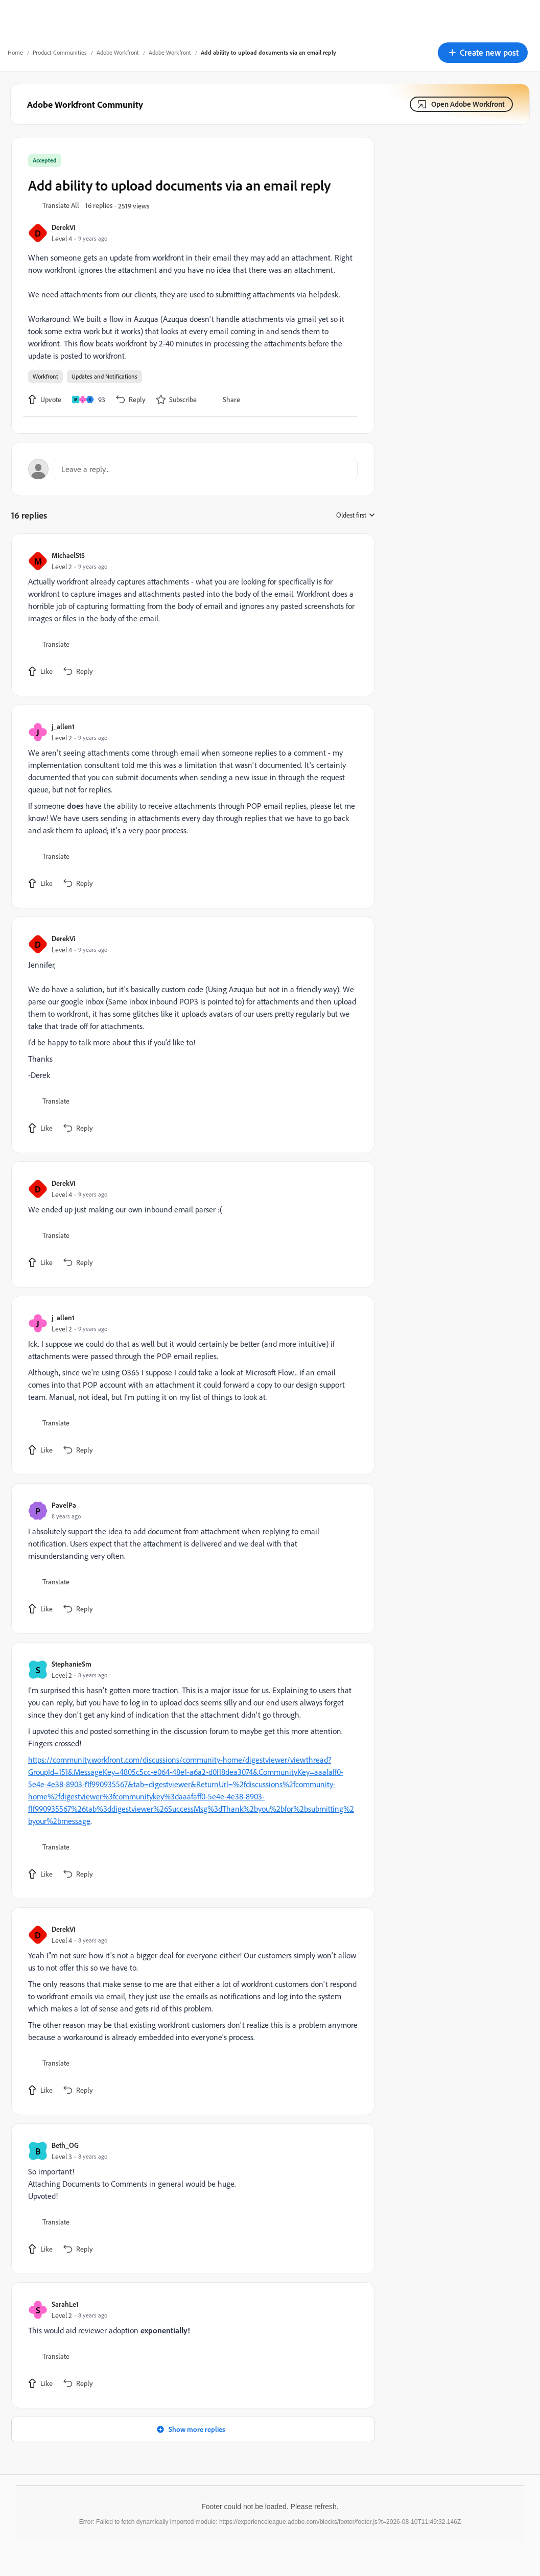 The image size is (540, 2576). Describe the element at coordinates (63, 227) in the screenshot. I see `DerekVi` at that location.